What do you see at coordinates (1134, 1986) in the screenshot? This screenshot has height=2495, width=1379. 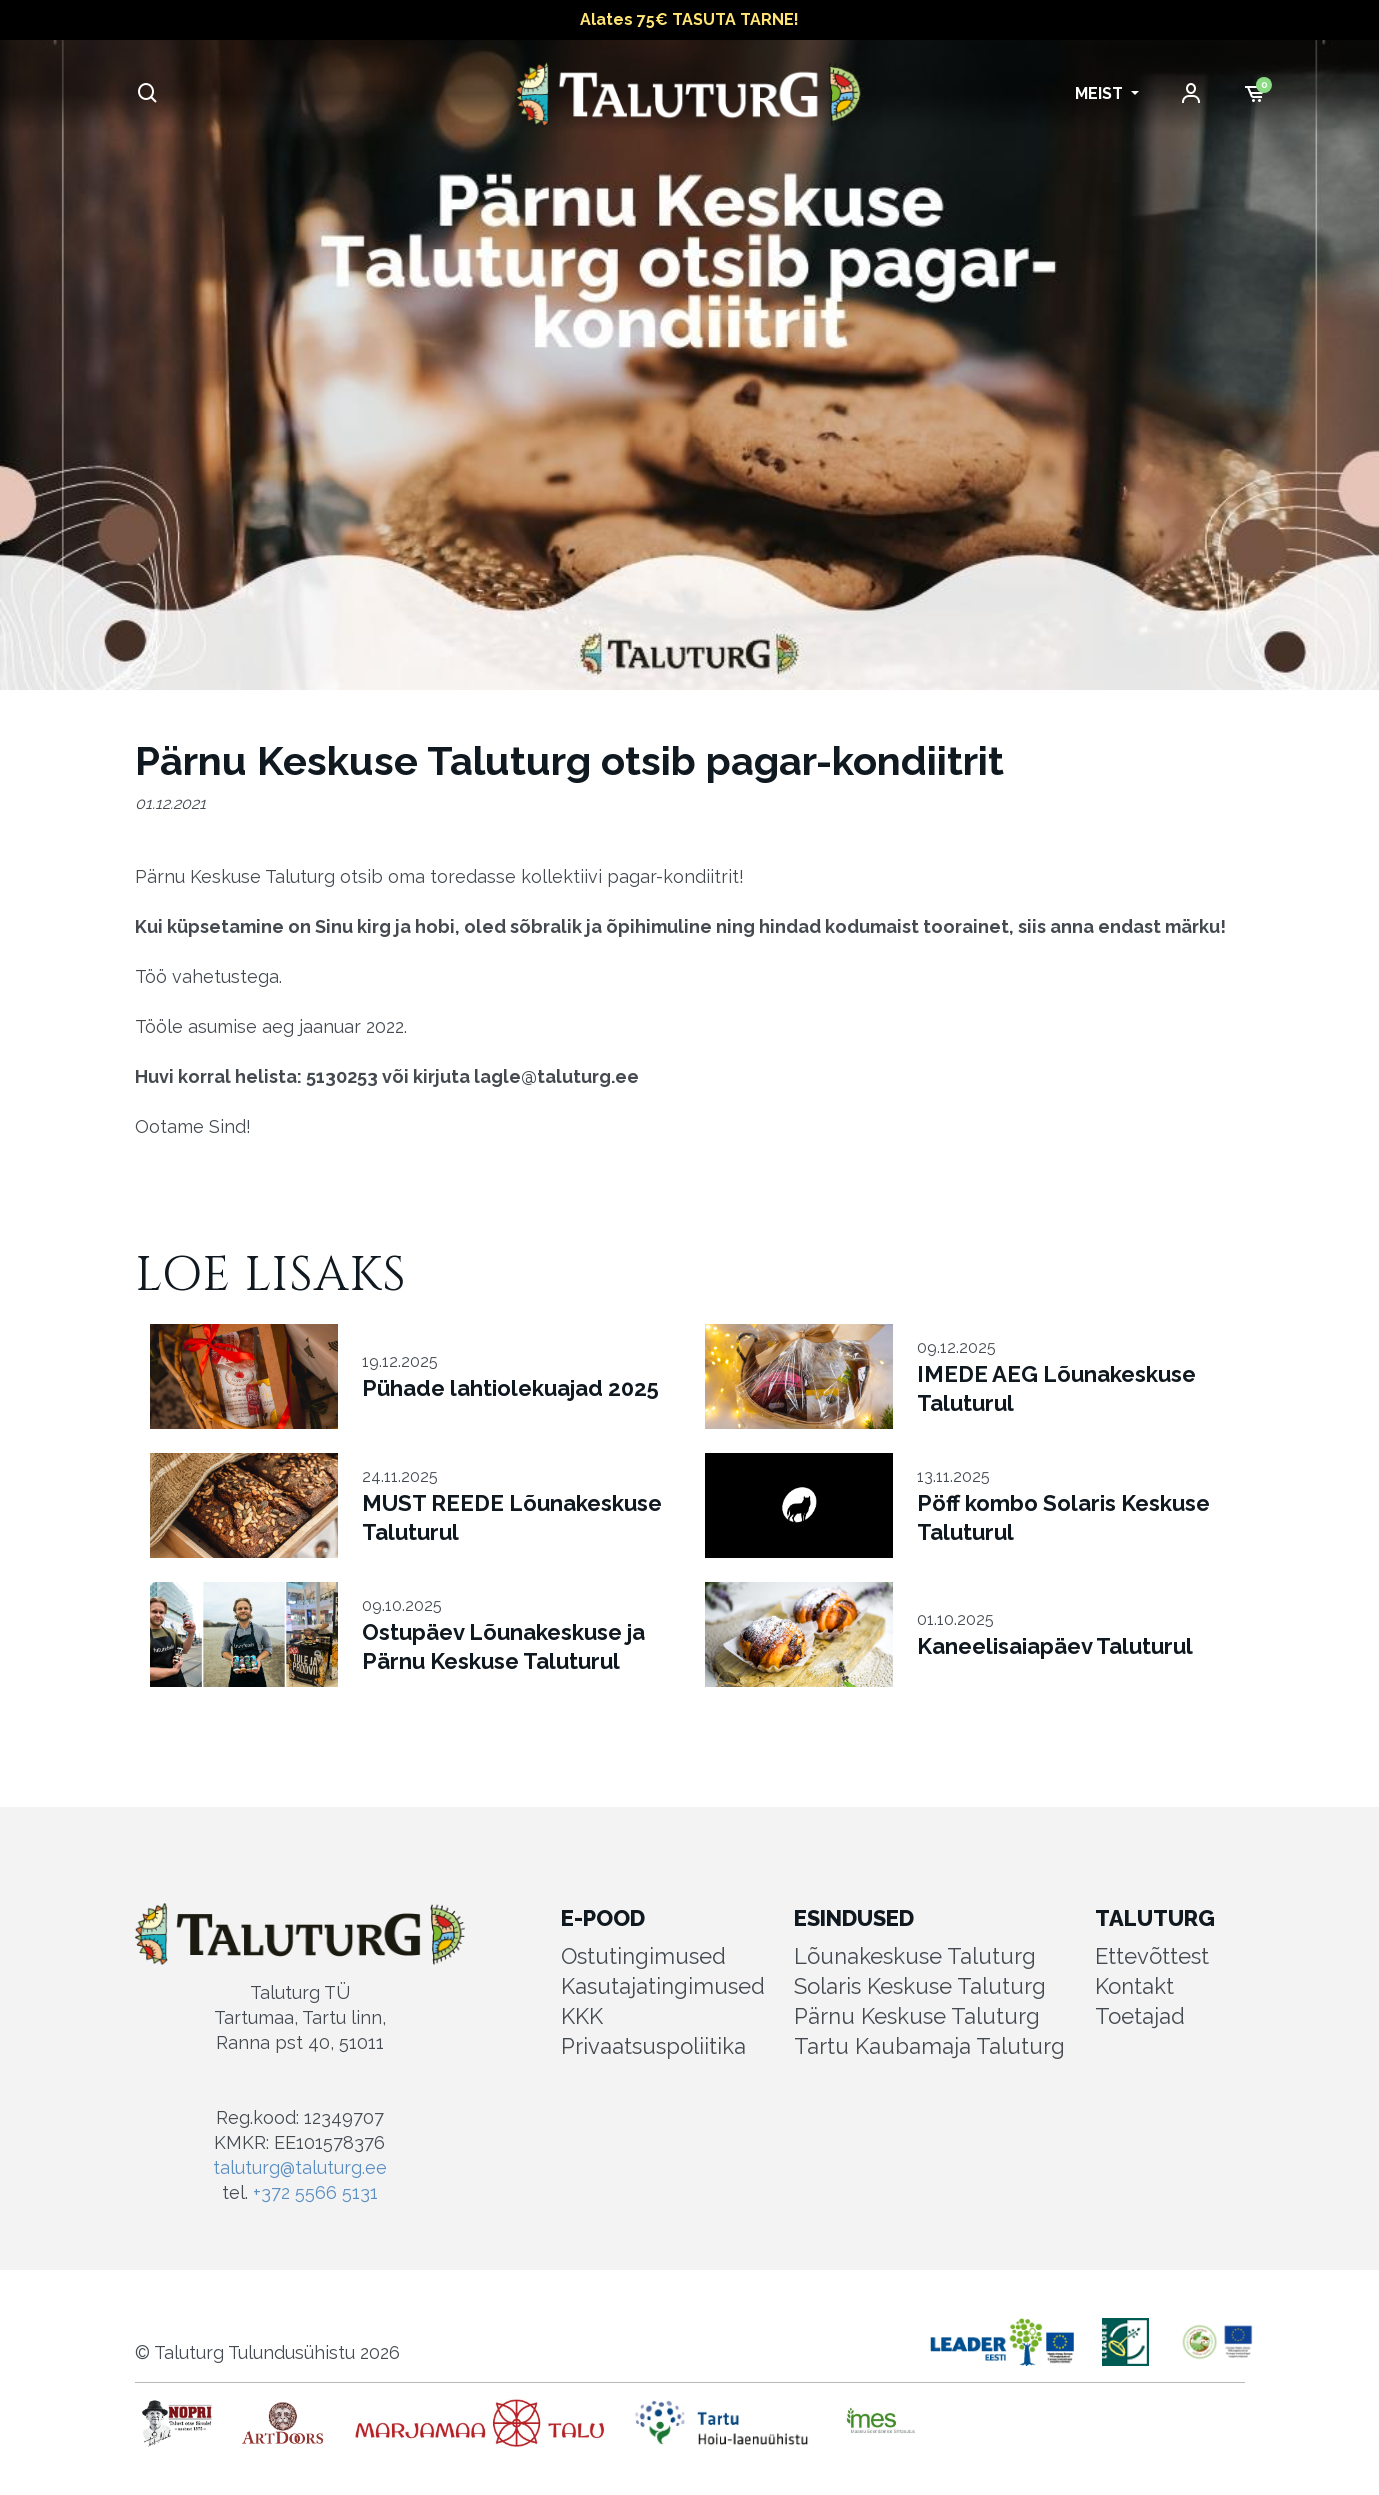 I see `Kontakt` at bounding box center [1134, 1986].